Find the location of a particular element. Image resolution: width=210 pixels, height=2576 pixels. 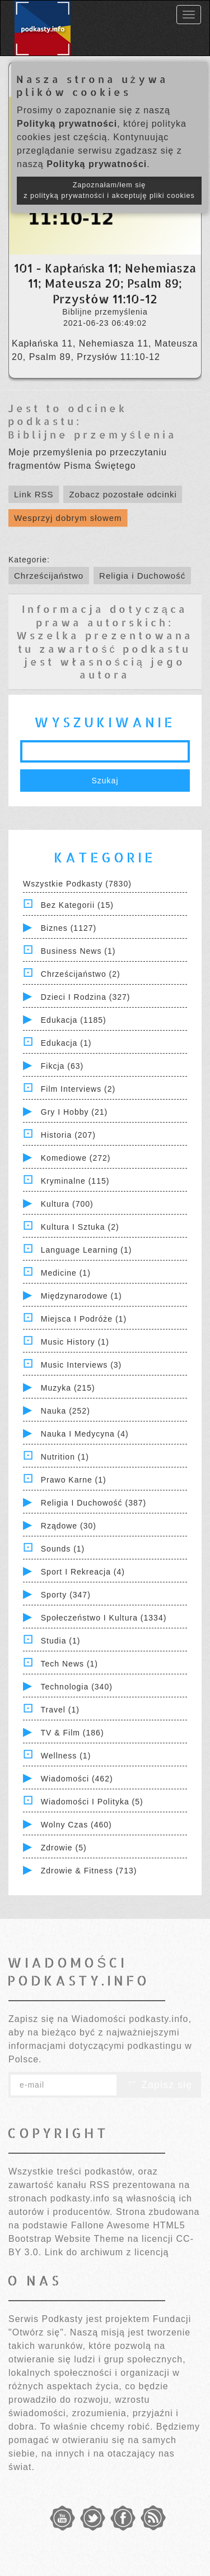

Kryminalne (115) is located at coordinates (75, 1180).